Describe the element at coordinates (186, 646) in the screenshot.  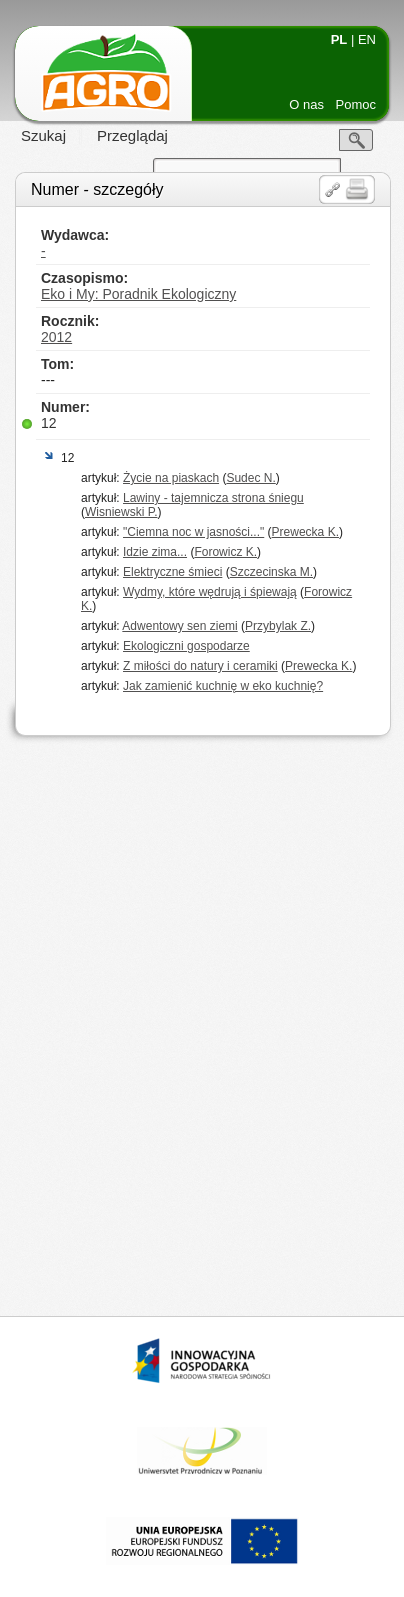
I see `Ekologiczni gospodarze` at that location.